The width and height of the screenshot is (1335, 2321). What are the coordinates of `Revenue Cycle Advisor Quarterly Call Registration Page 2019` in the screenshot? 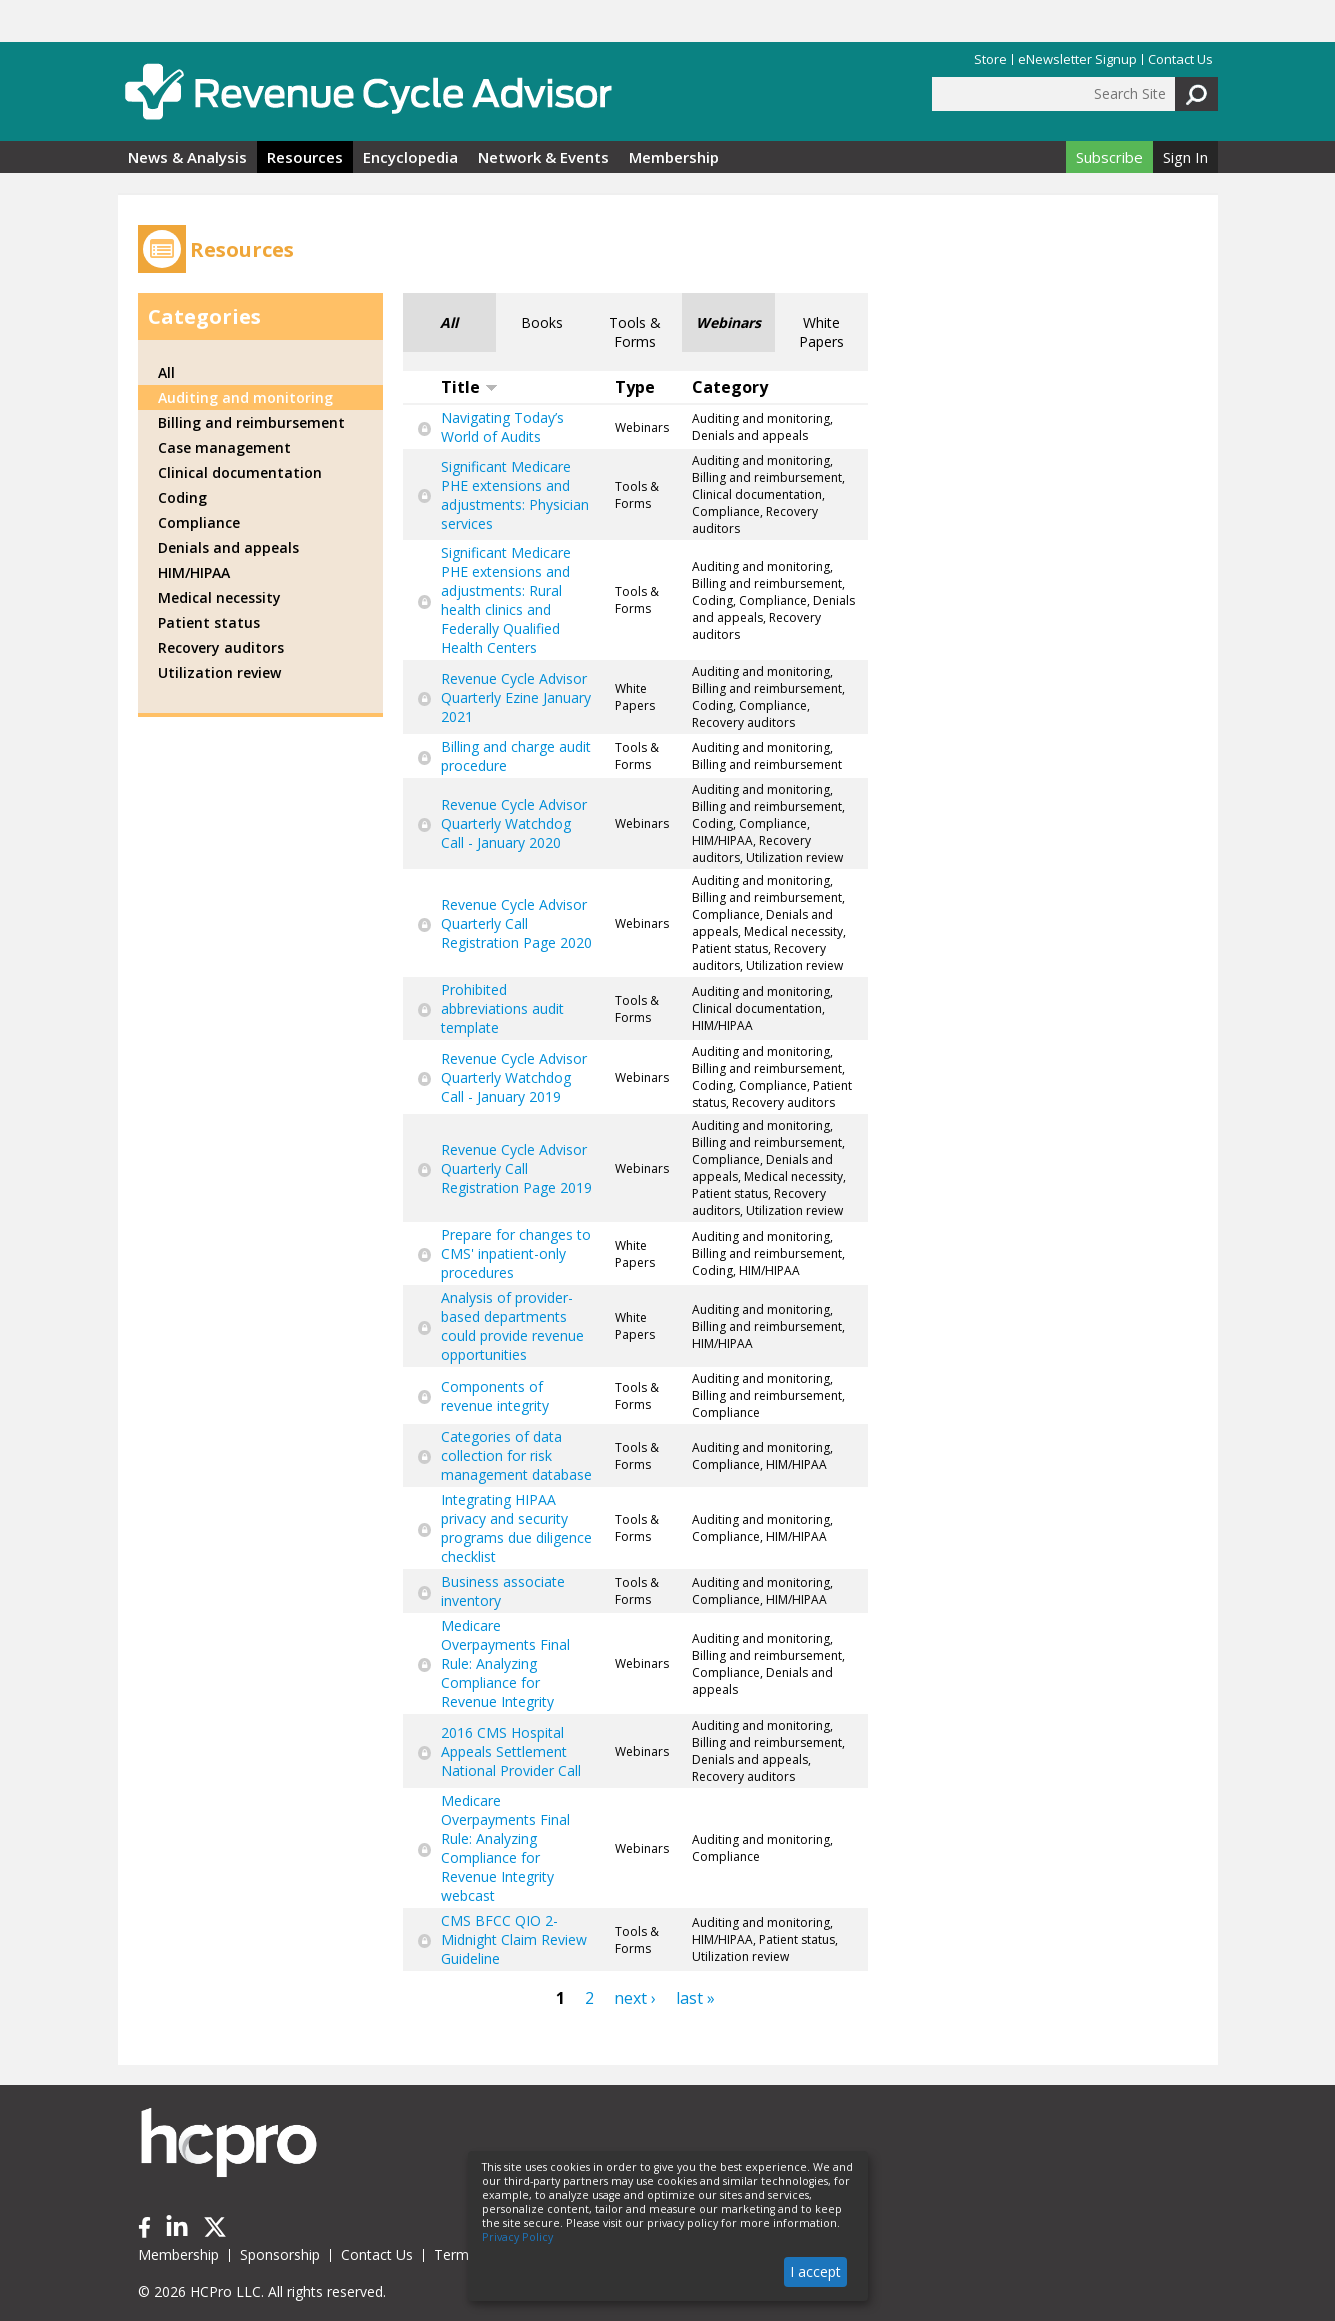 It's located at (516, 1168).